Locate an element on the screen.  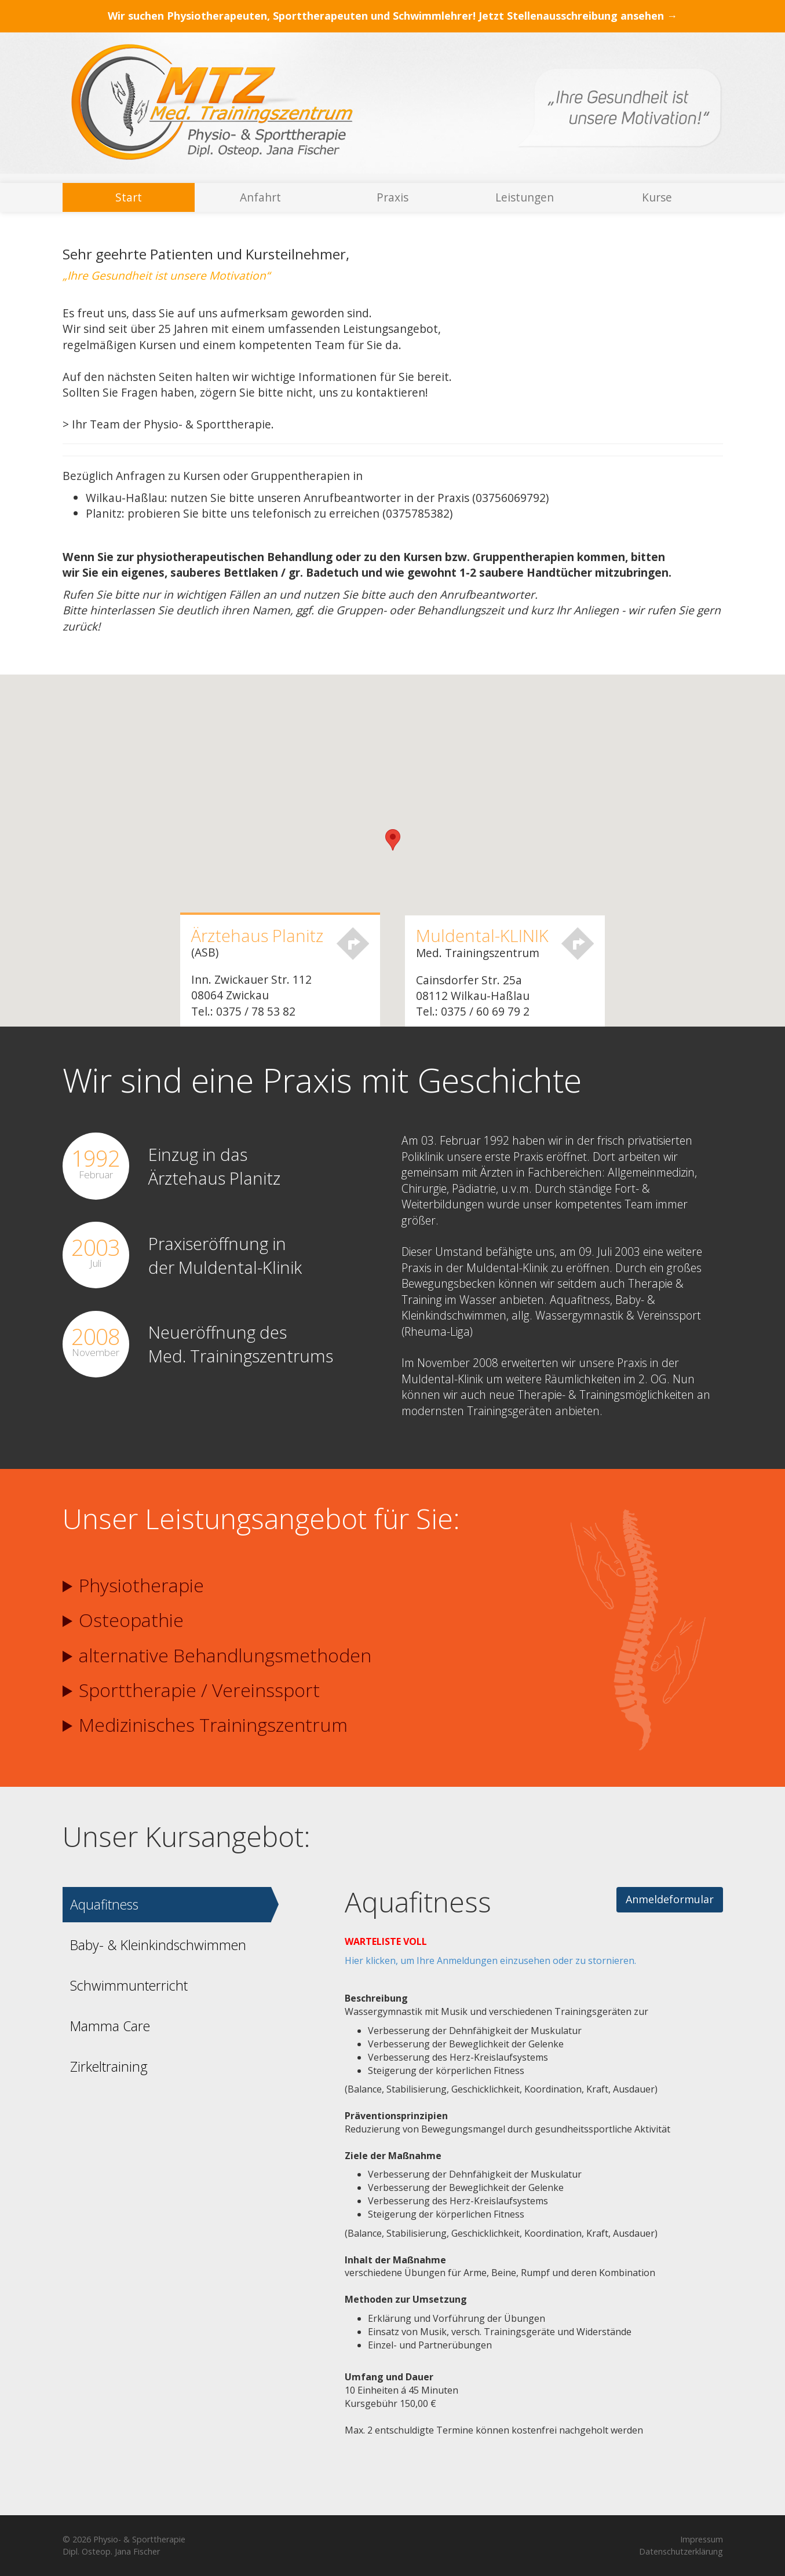
Hier klicken, um Ihre Anmeldungen einzusehen oder zu stornieren. is located at coordinates (490, 1960).